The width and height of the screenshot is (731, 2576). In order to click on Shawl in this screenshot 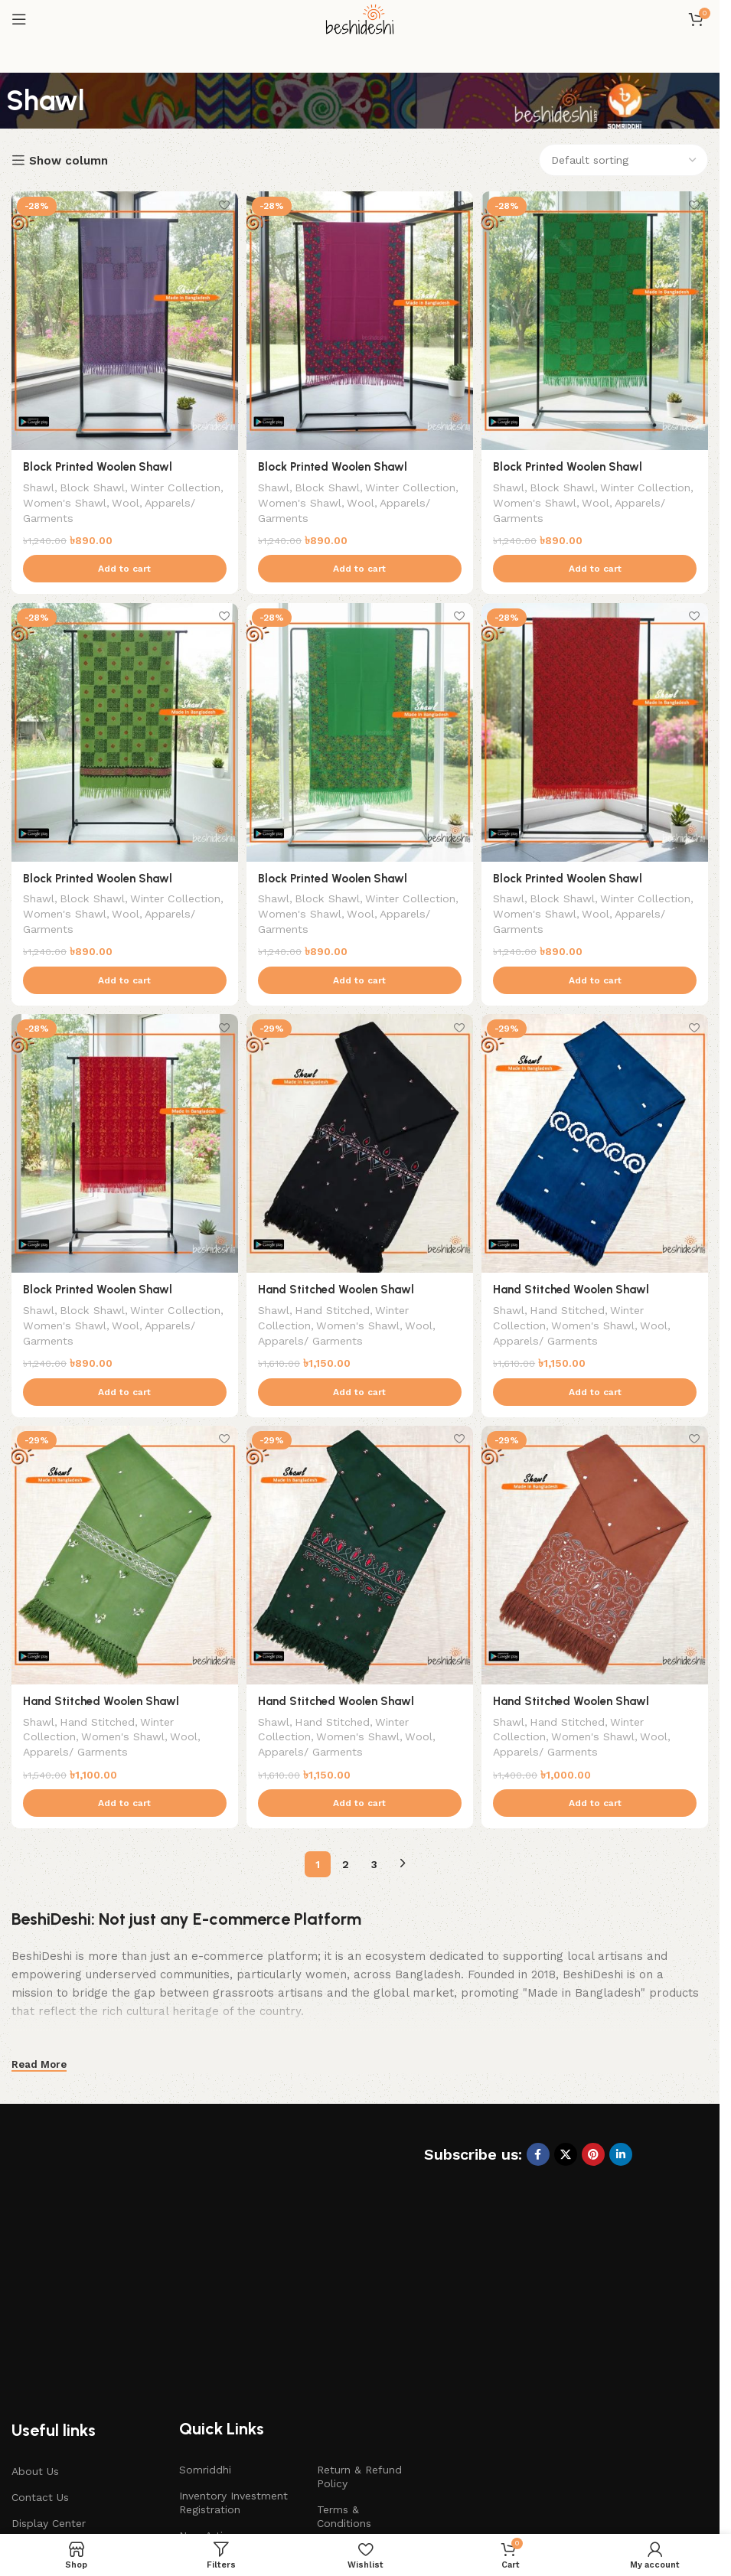, I will do `click(38, 482)`.